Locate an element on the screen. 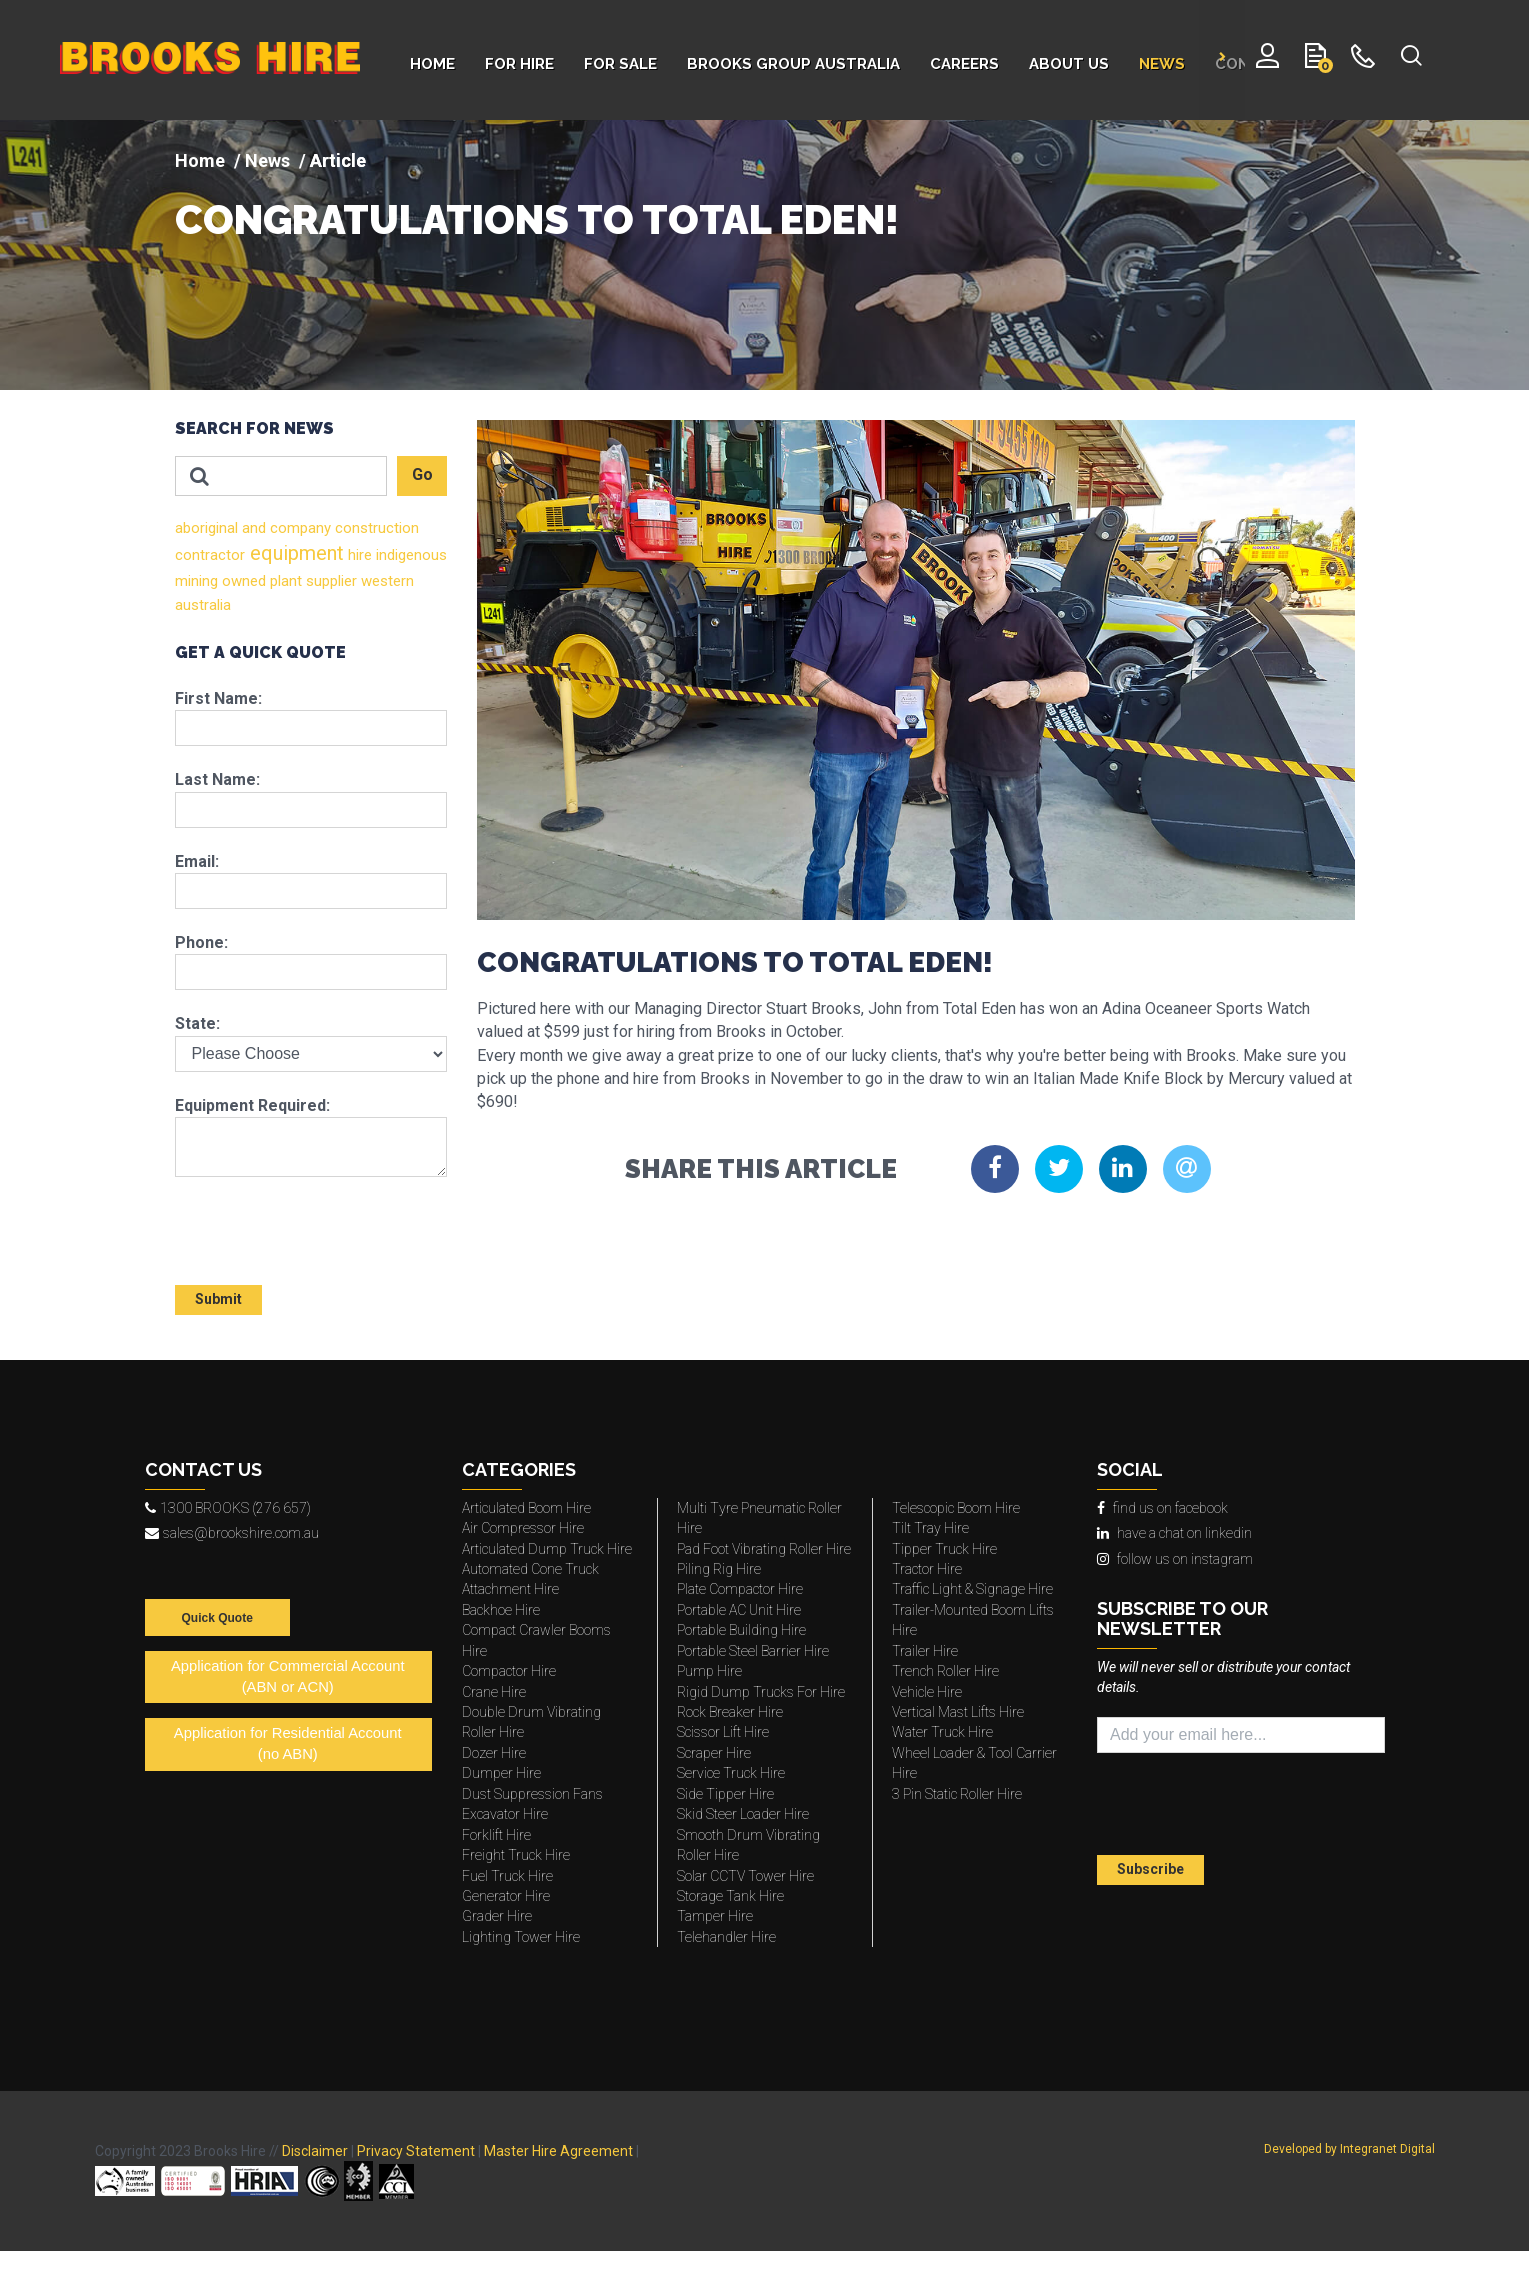 The width and height of the screenshot is (1529, 2274). Vertical Mast Lifts Hire is located at coordinates (958, 1712).